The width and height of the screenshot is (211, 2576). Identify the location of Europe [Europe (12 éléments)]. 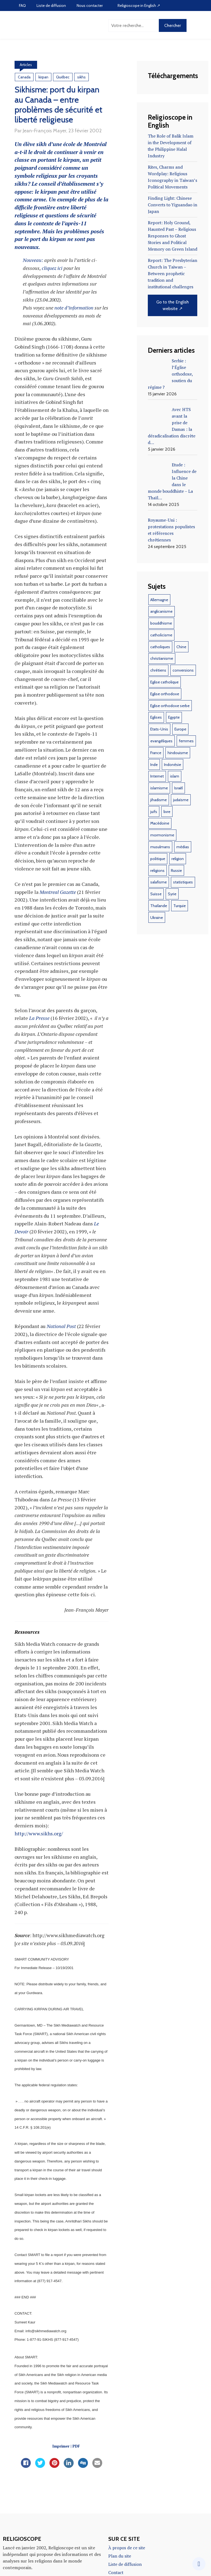
(180, 740).